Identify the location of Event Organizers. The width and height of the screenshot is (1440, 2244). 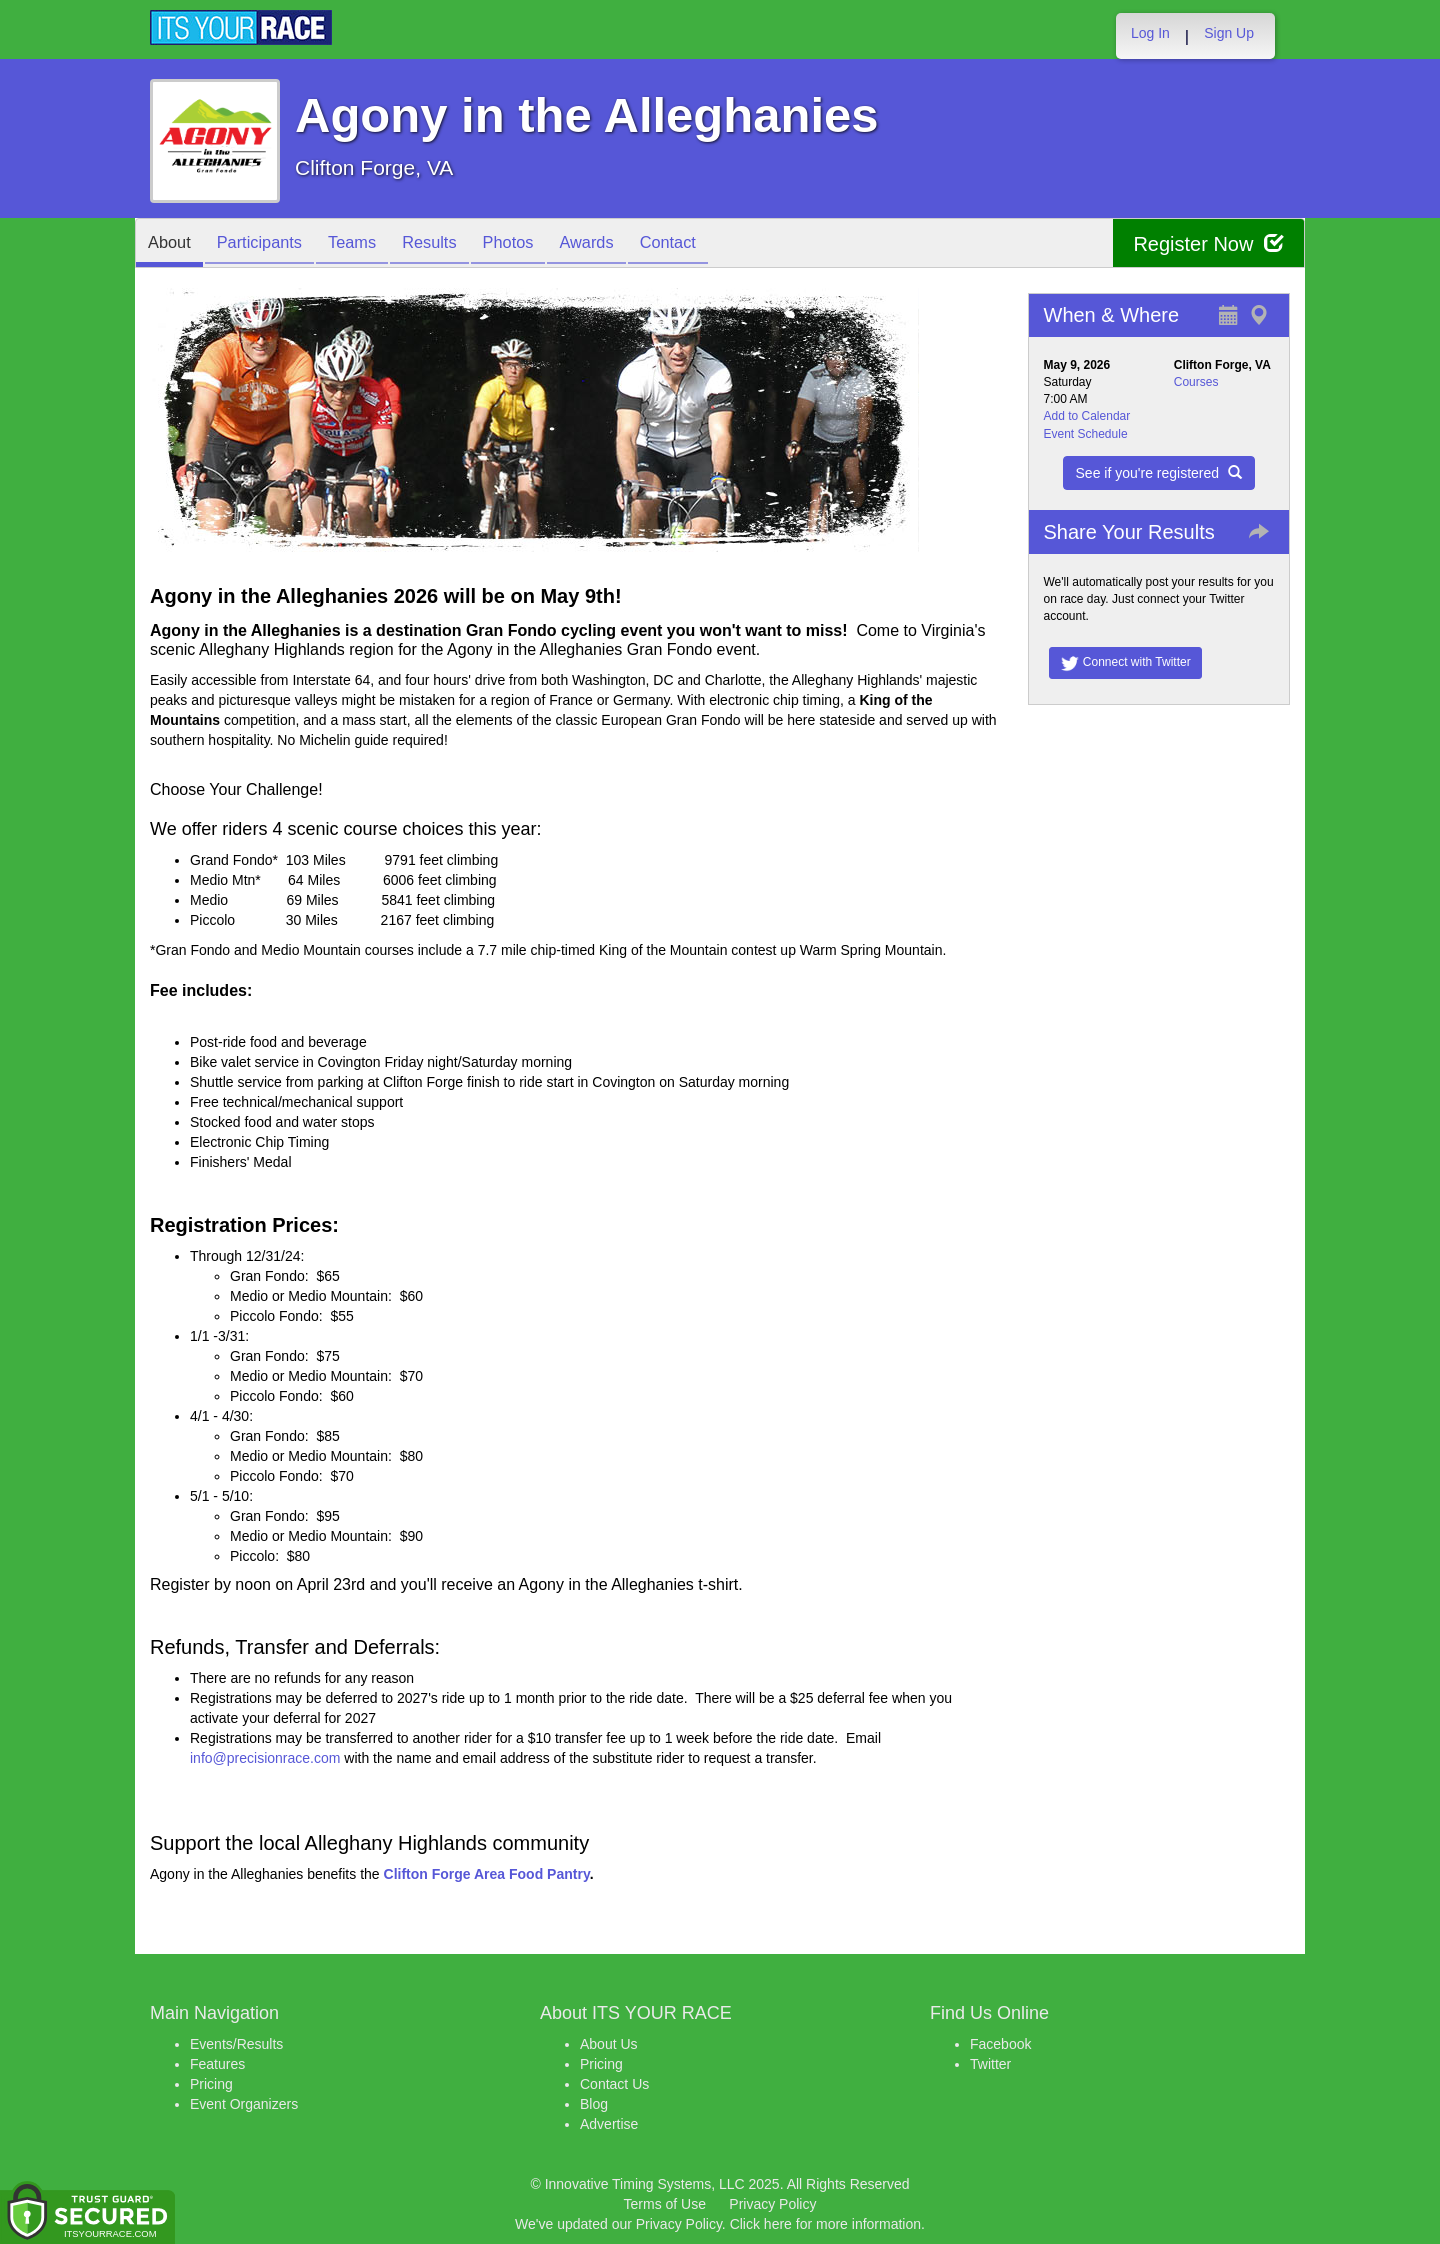
(244, 2104).